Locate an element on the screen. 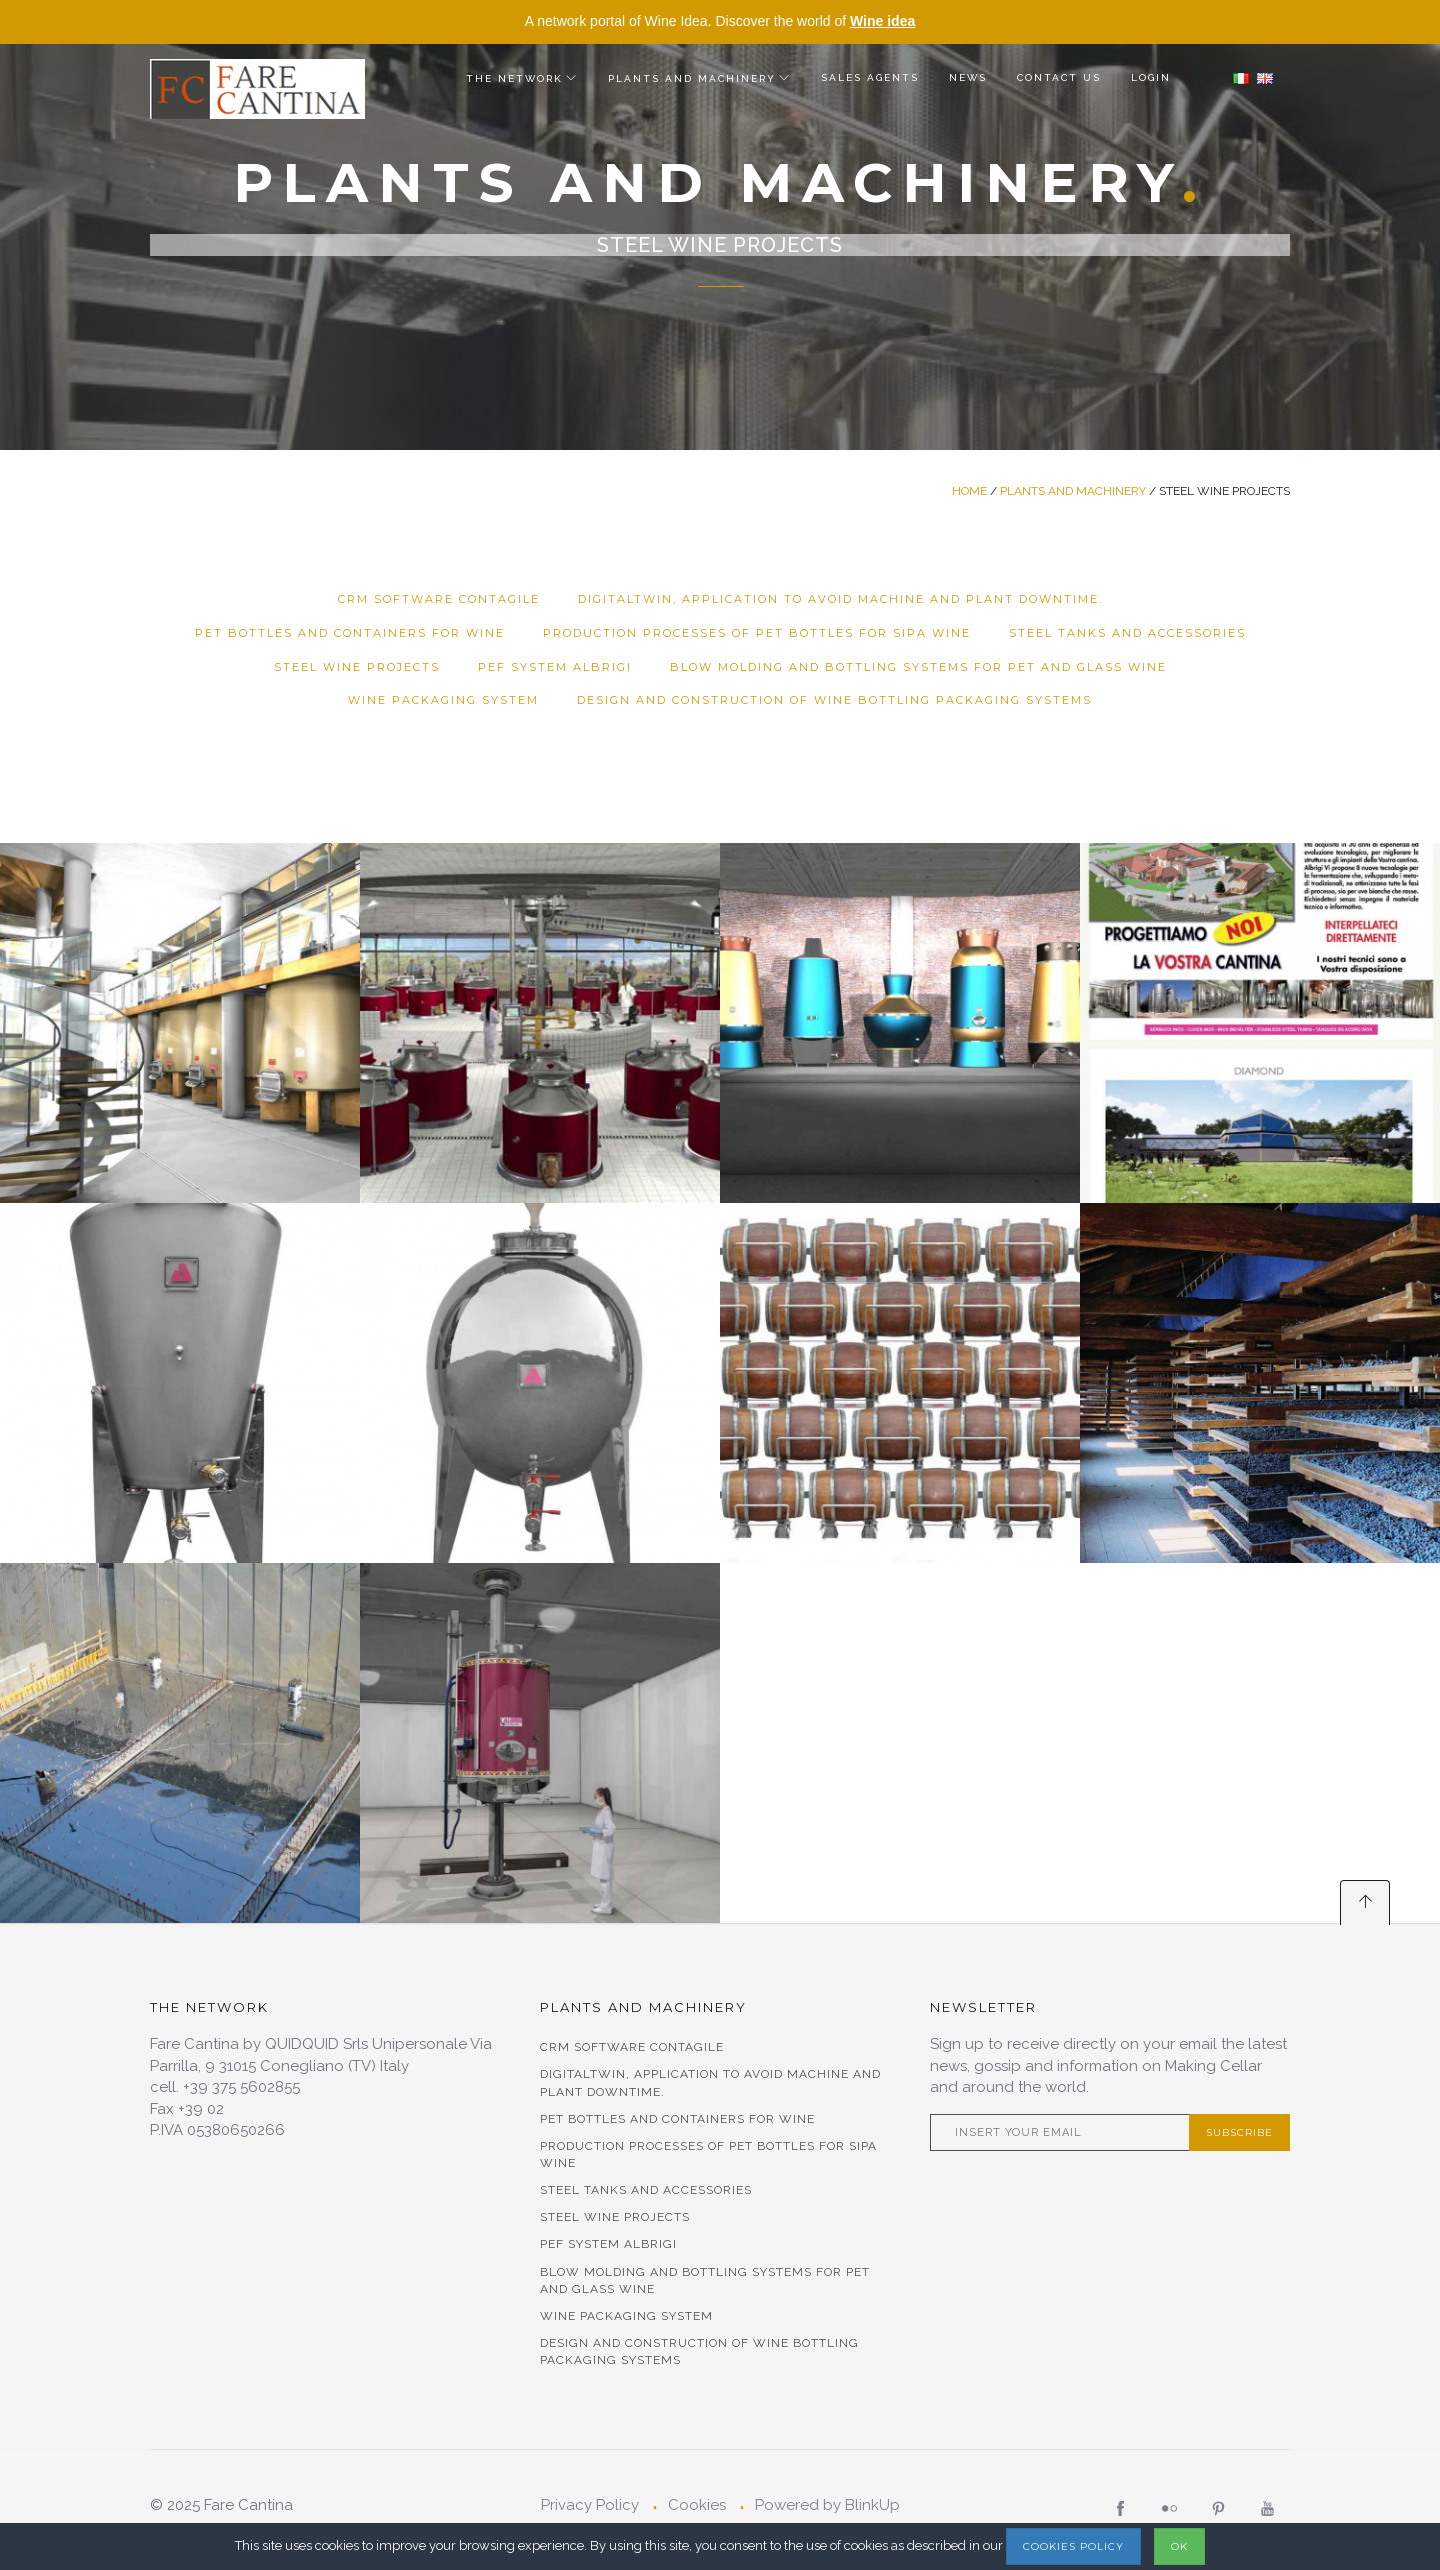 The height and width of the screenshot is (2570, 1440). Login is located at coordinates (1151, 77).